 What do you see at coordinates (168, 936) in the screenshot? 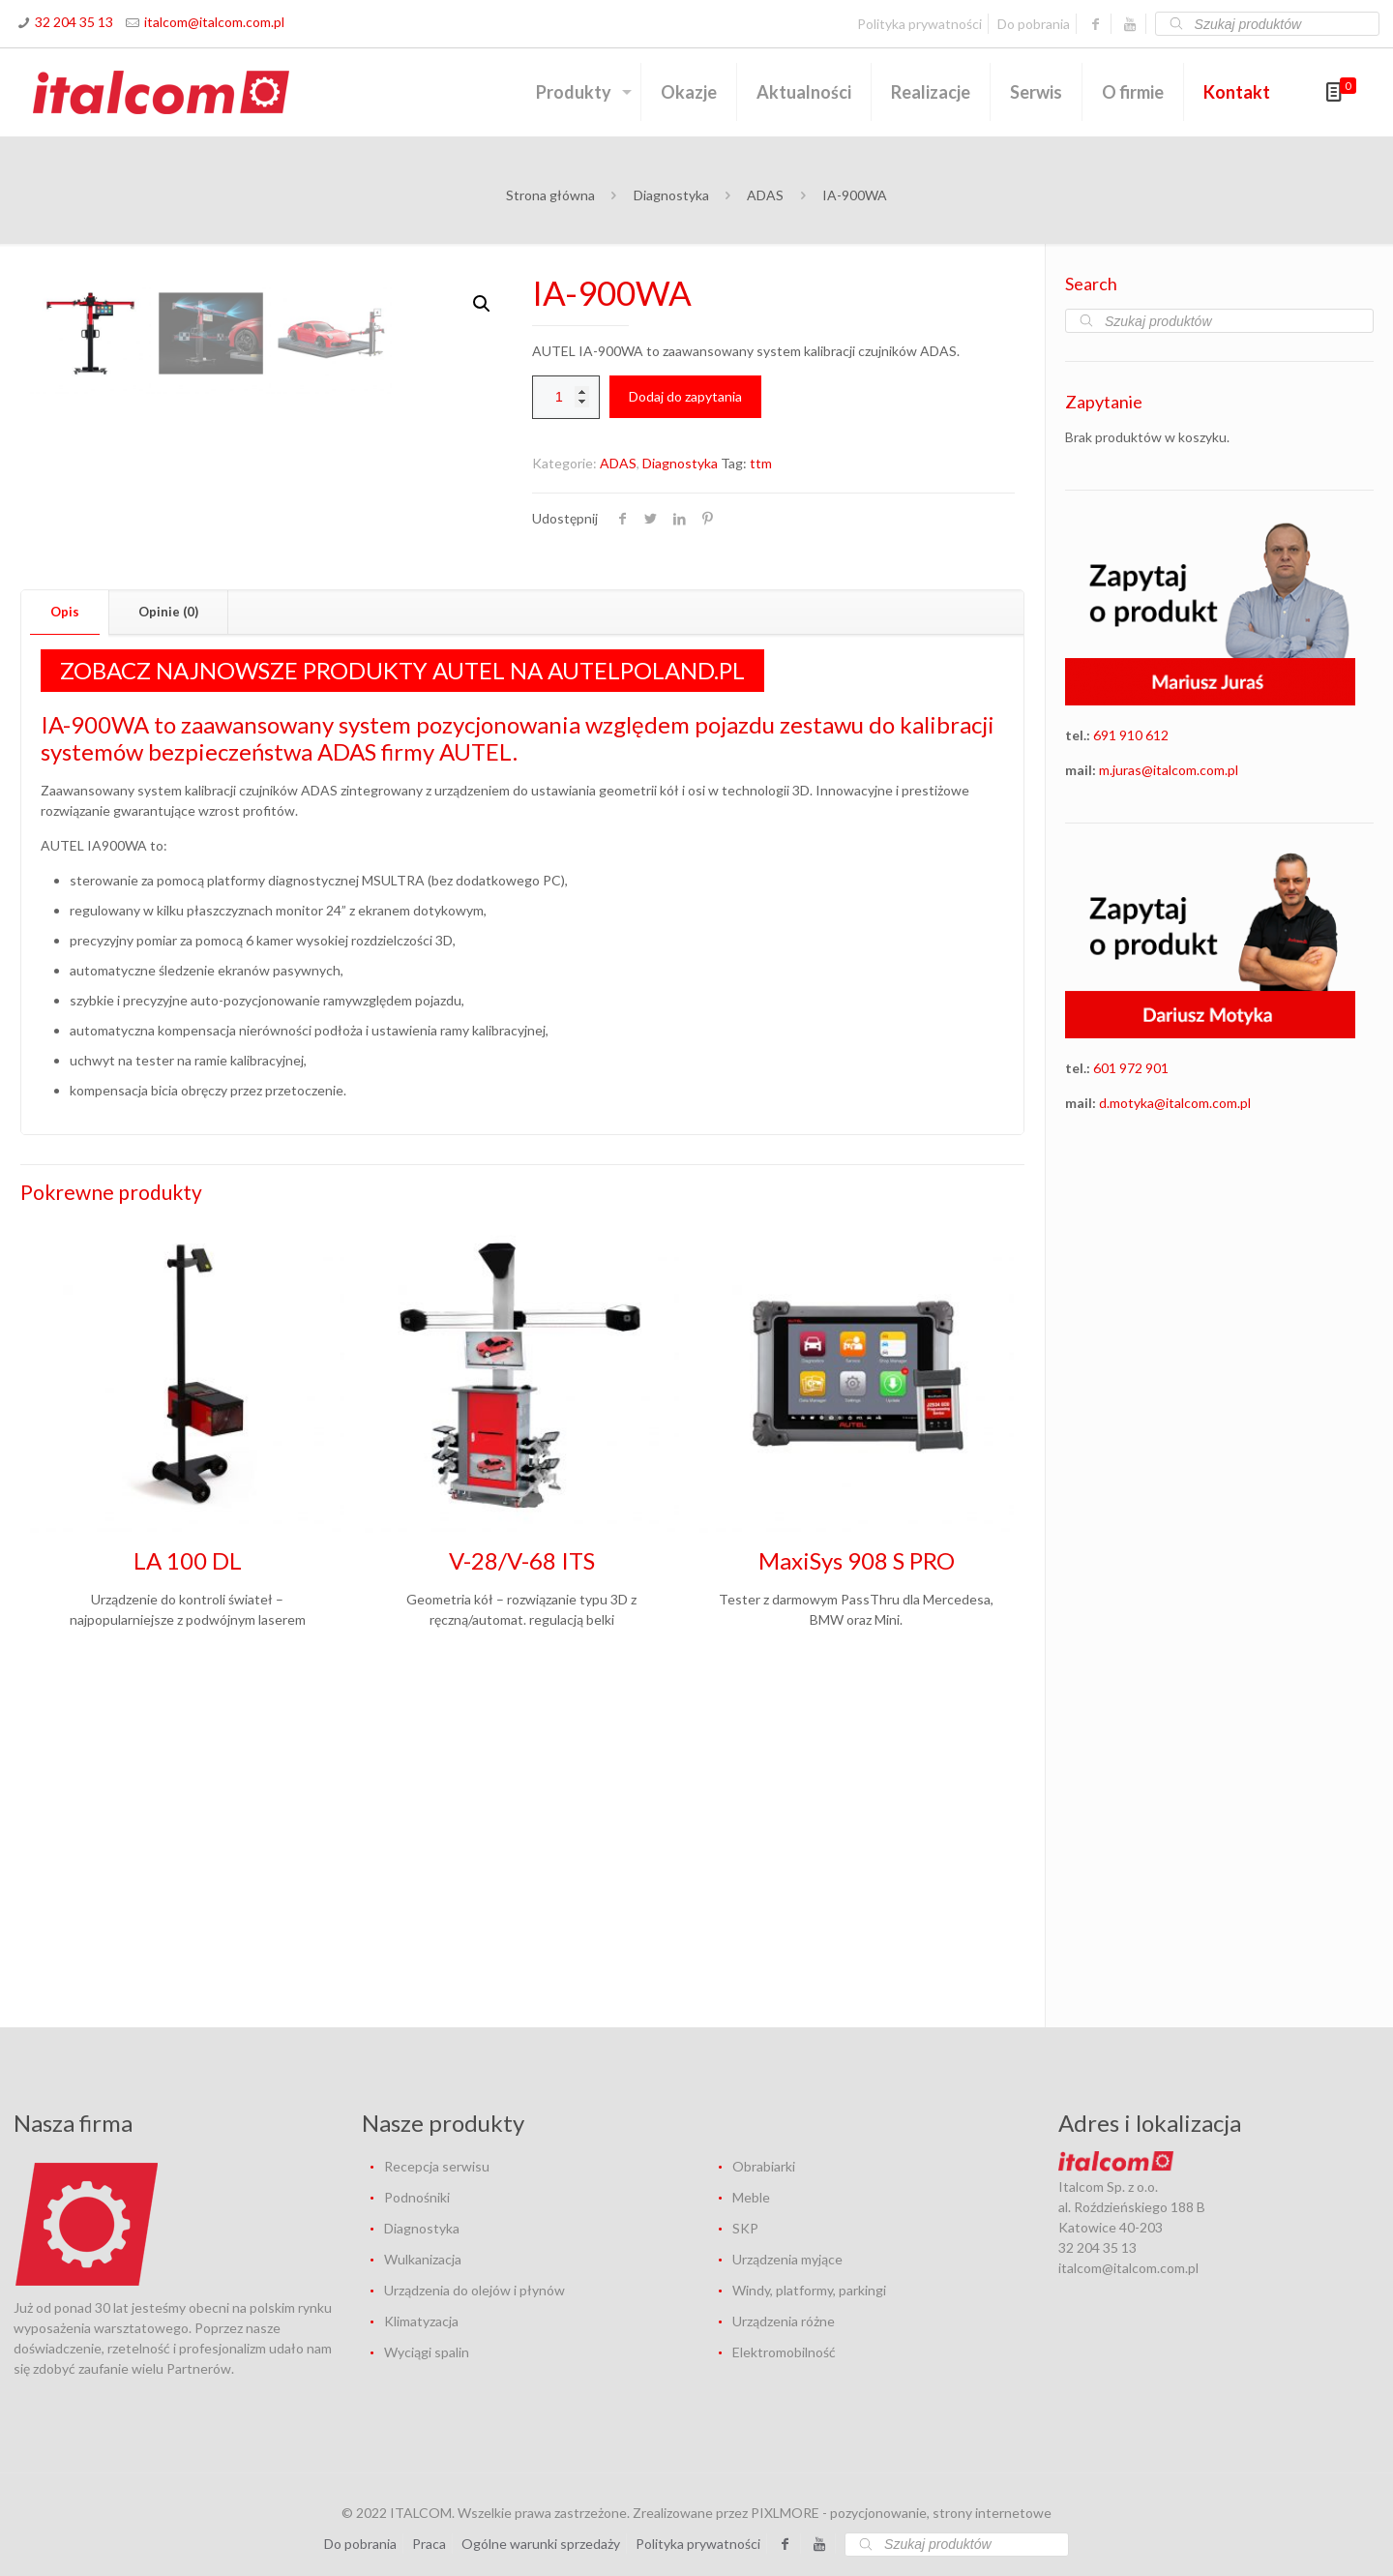
I see `Opinie (0) [presentation]` at bounding box center [168, 936].